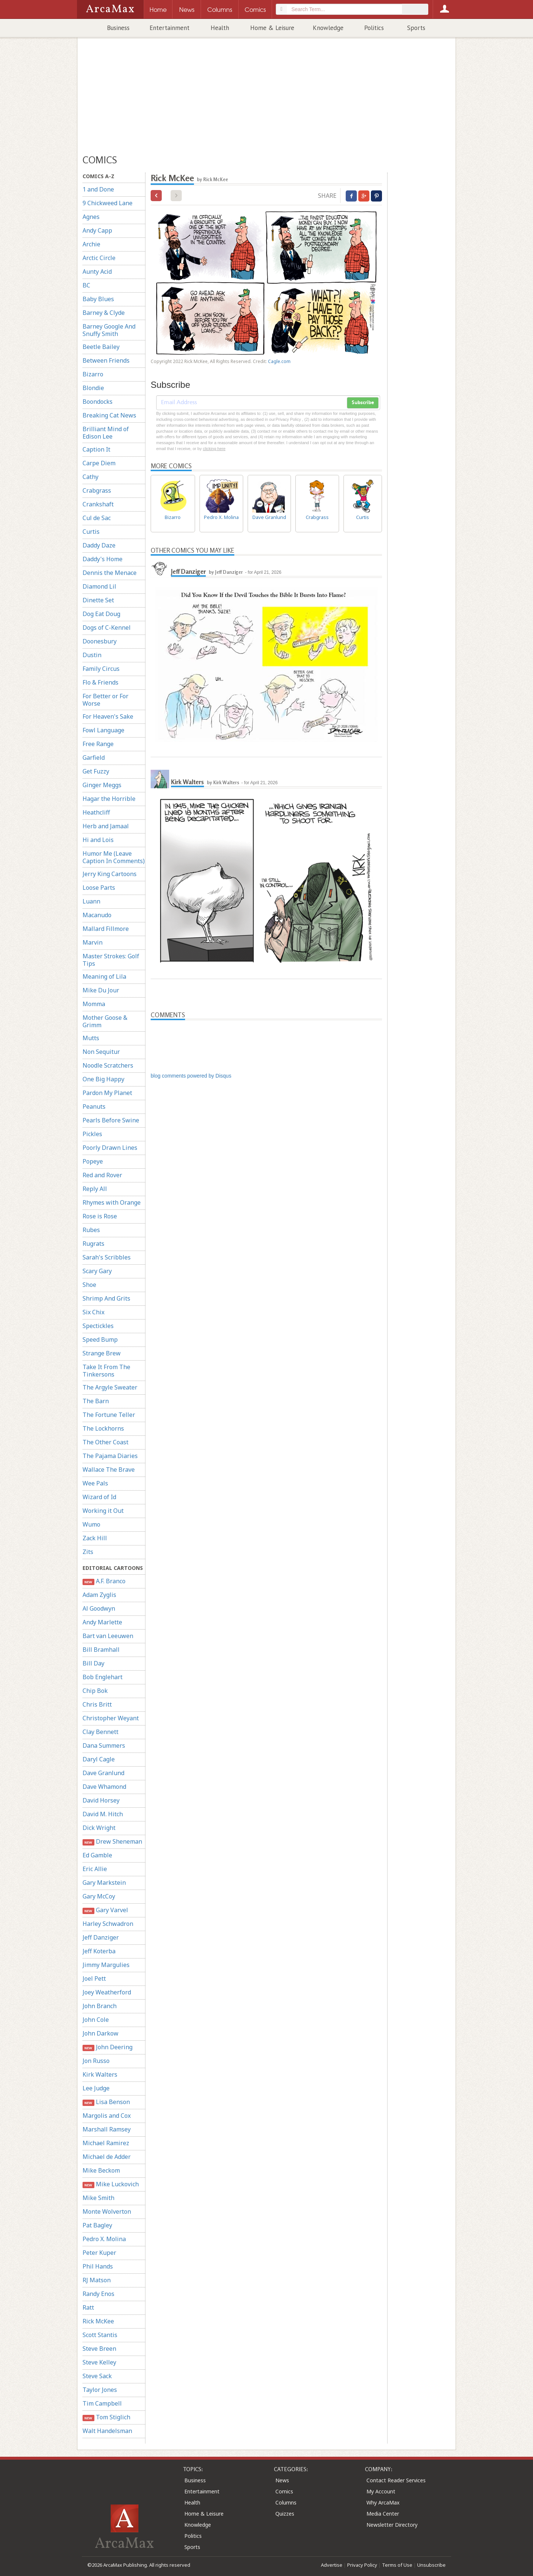 The width and height of the screenshot is (533, 2576). I want to click on Between Friends, so click(106, 360).